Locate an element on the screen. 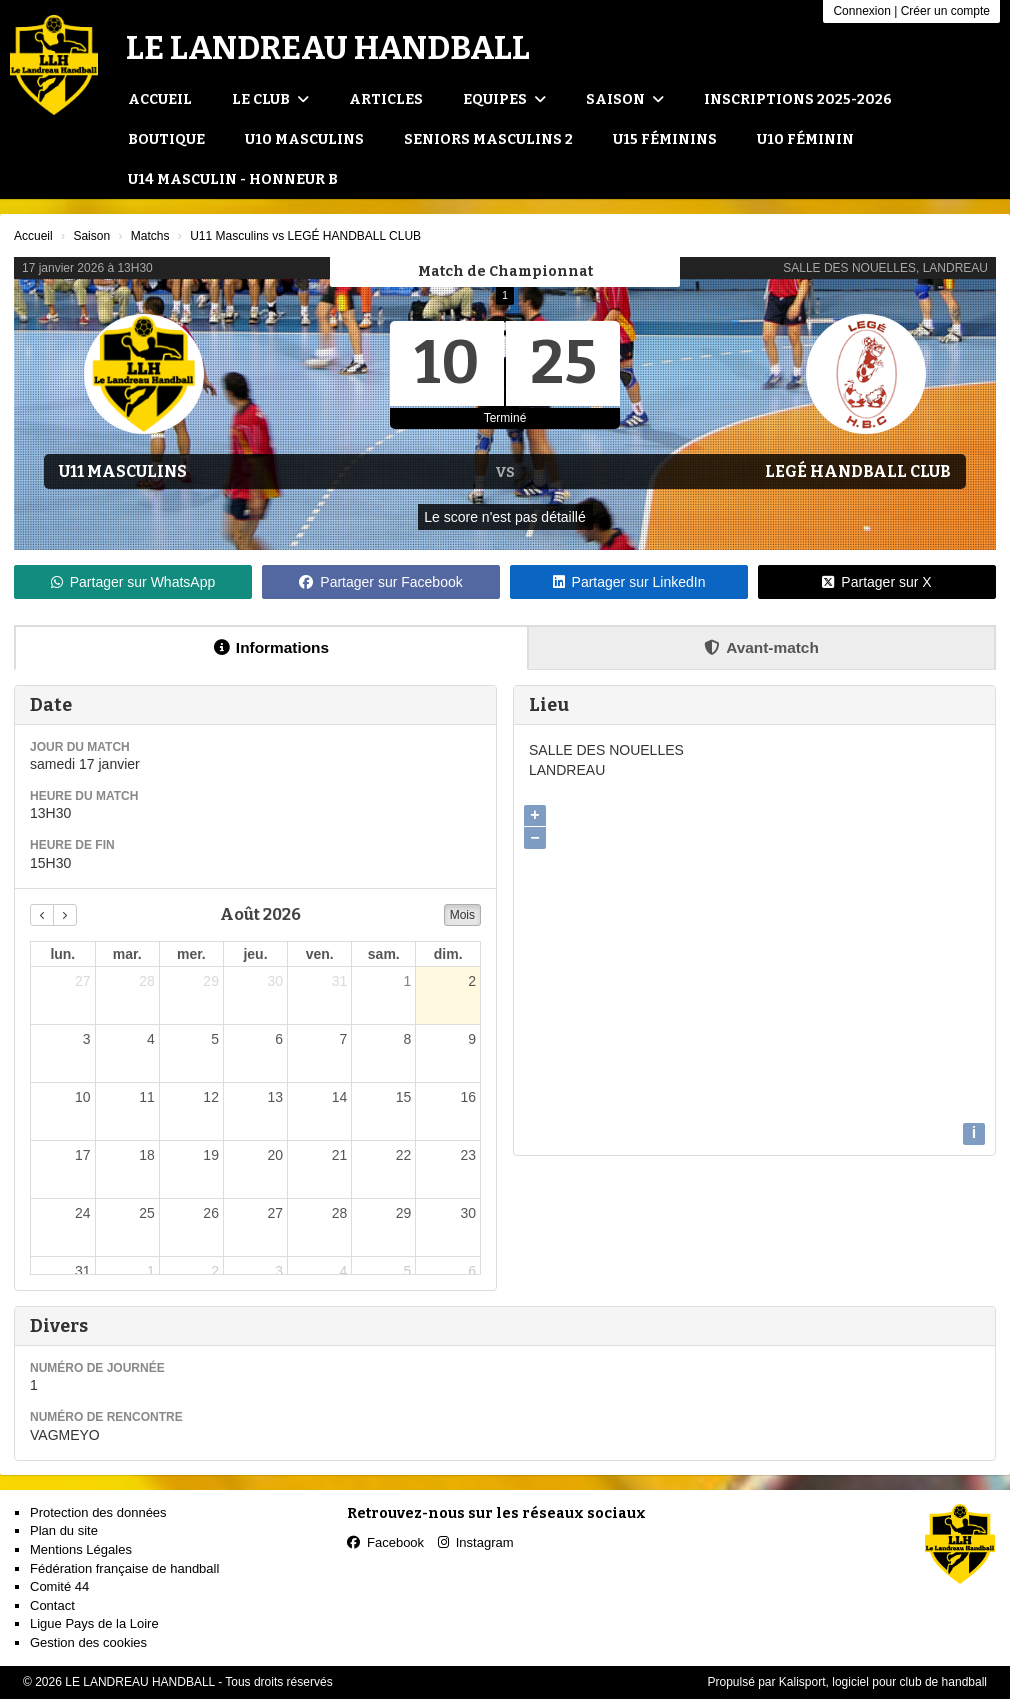  sam. [samedi] is located at coordinates (384, 954).